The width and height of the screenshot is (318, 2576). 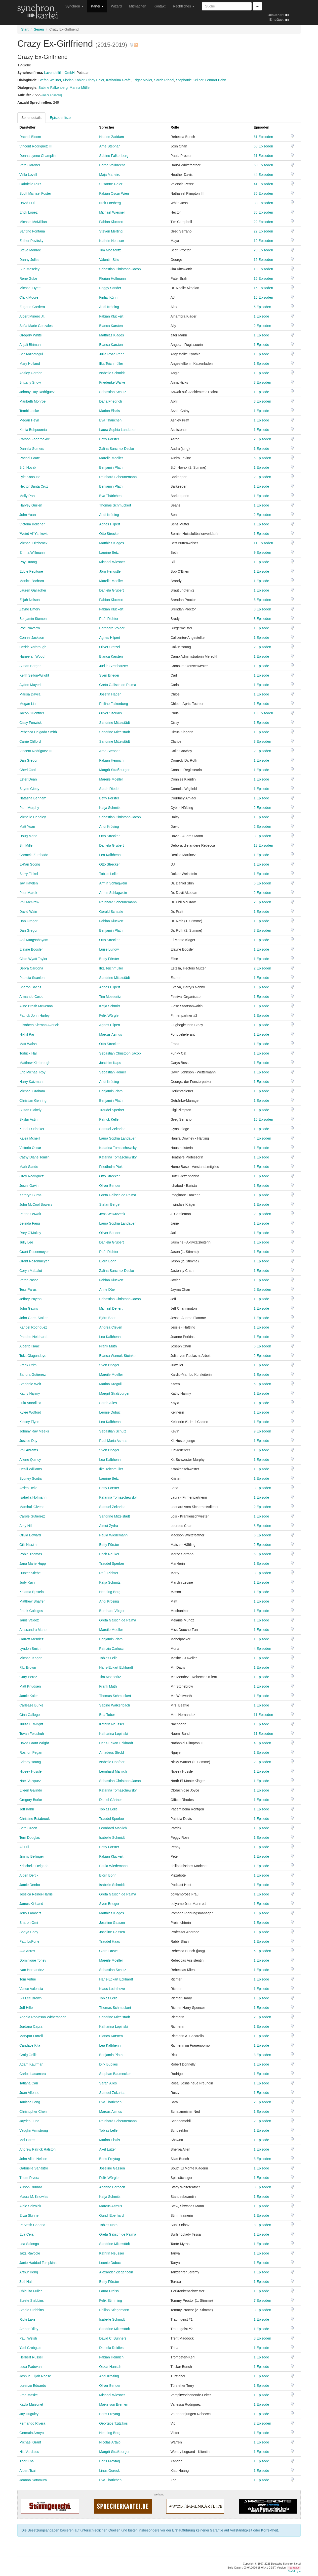 I want to click on Gregory Burke, so click(x=30, y=1800).